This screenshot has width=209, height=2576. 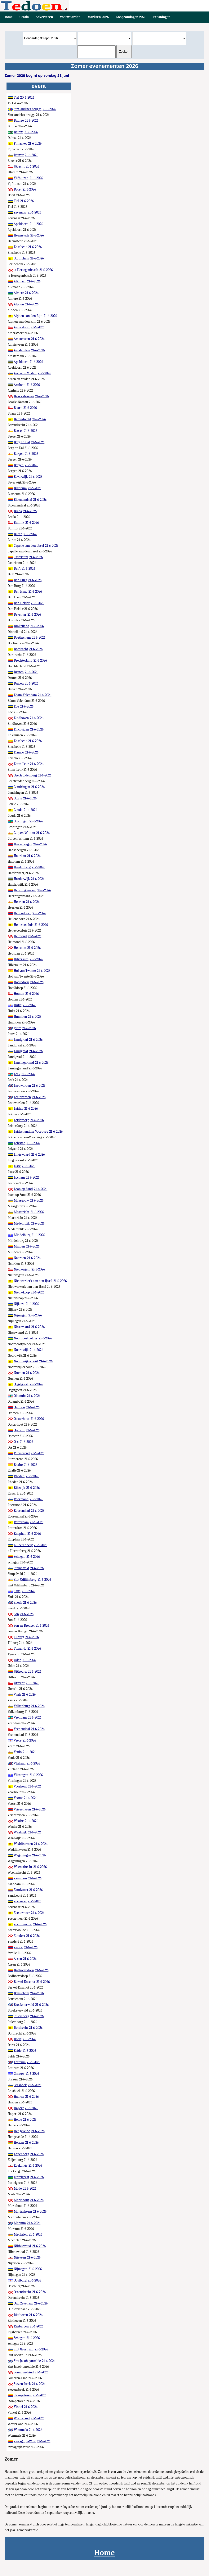 I want to click on Adverteren, so click(x=44, y=17).